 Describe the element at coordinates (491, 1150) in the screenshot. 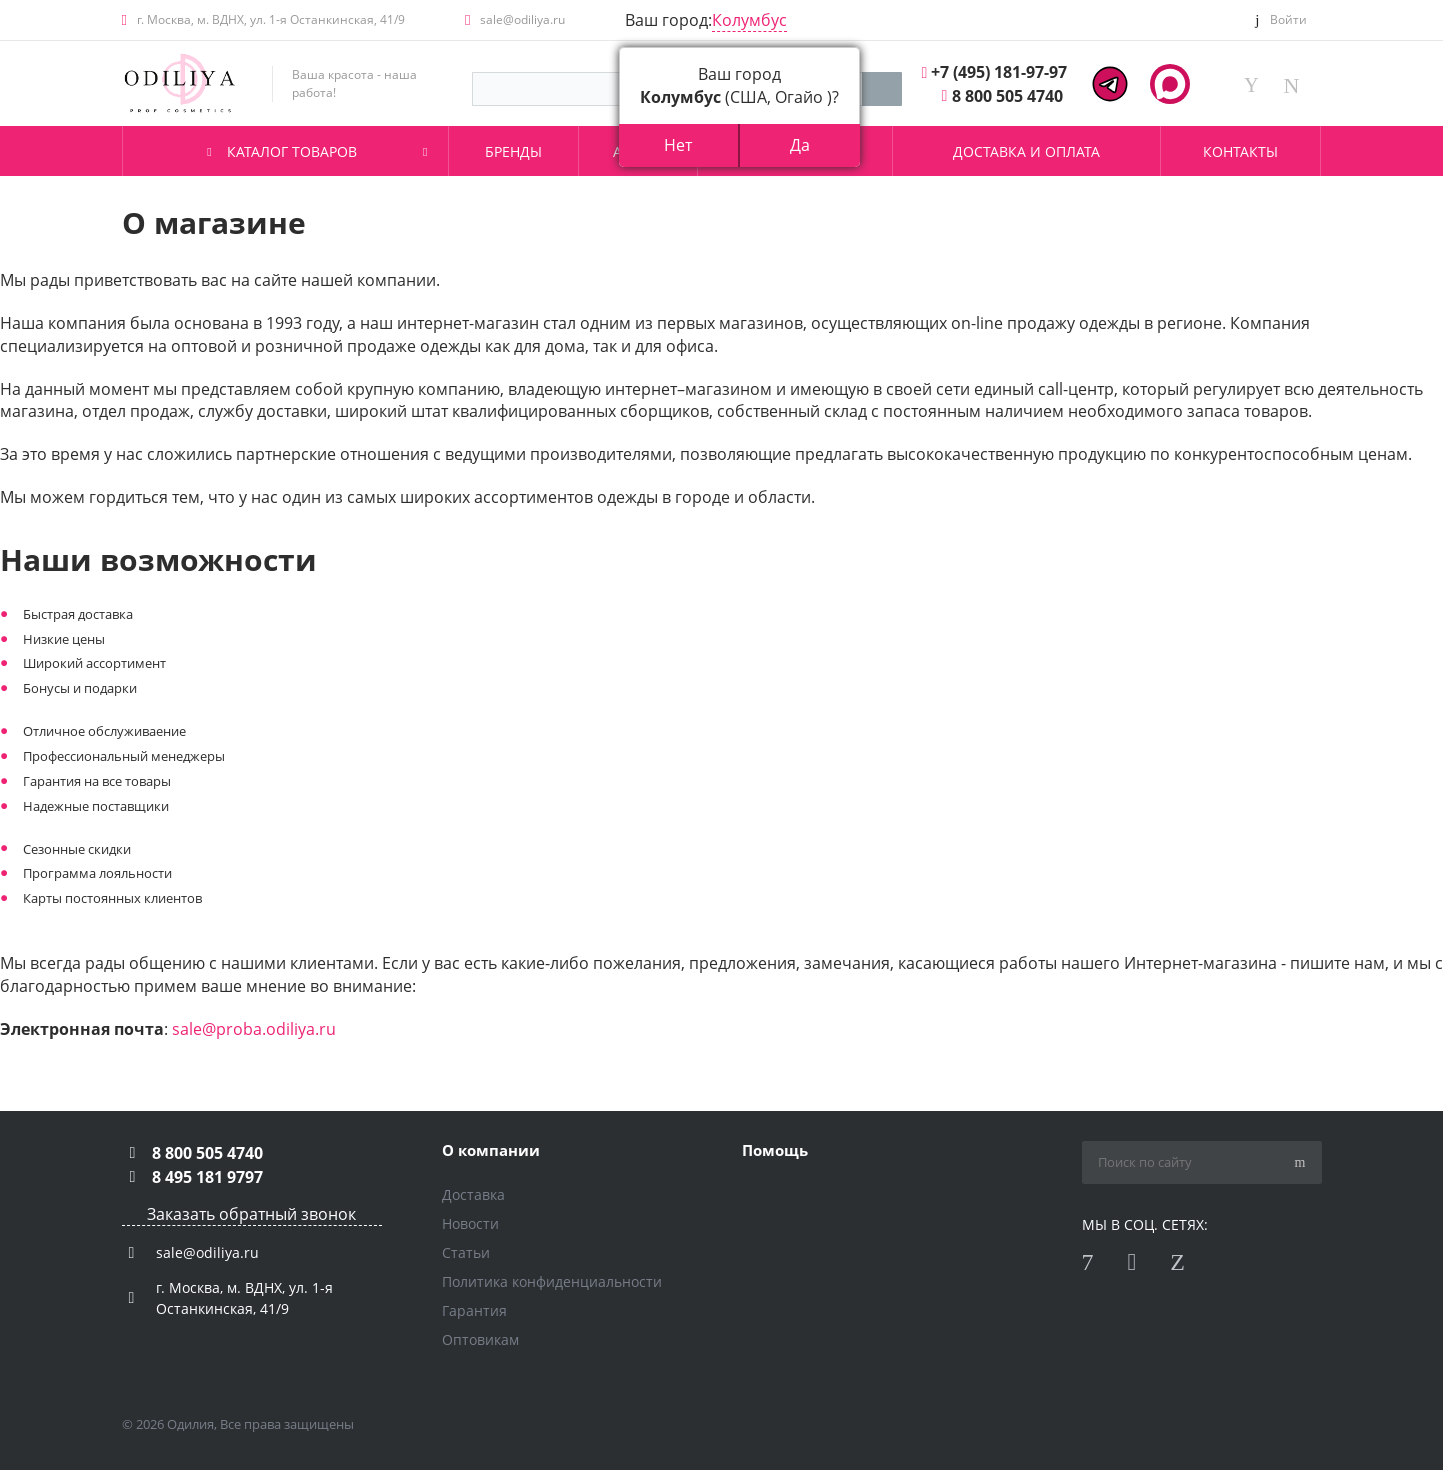

I see `О компании` at that location.